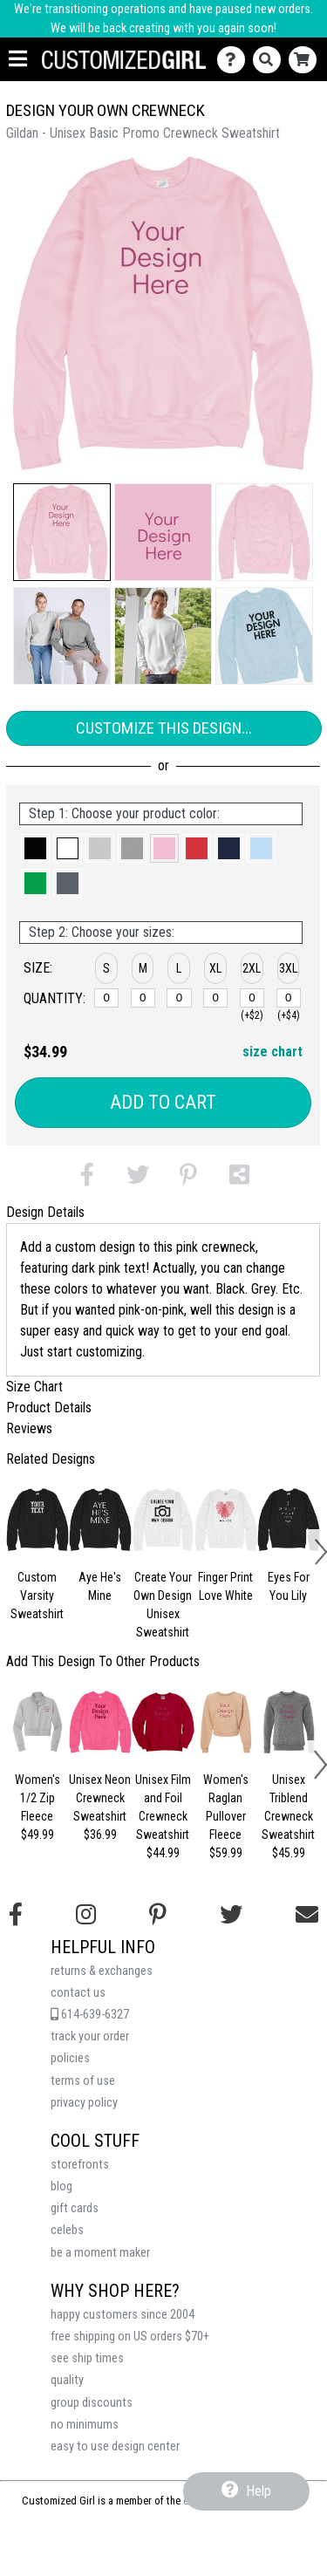 The height and width of the screenshot is (2576, 327). I want to click on blog, so click(61, 2186).